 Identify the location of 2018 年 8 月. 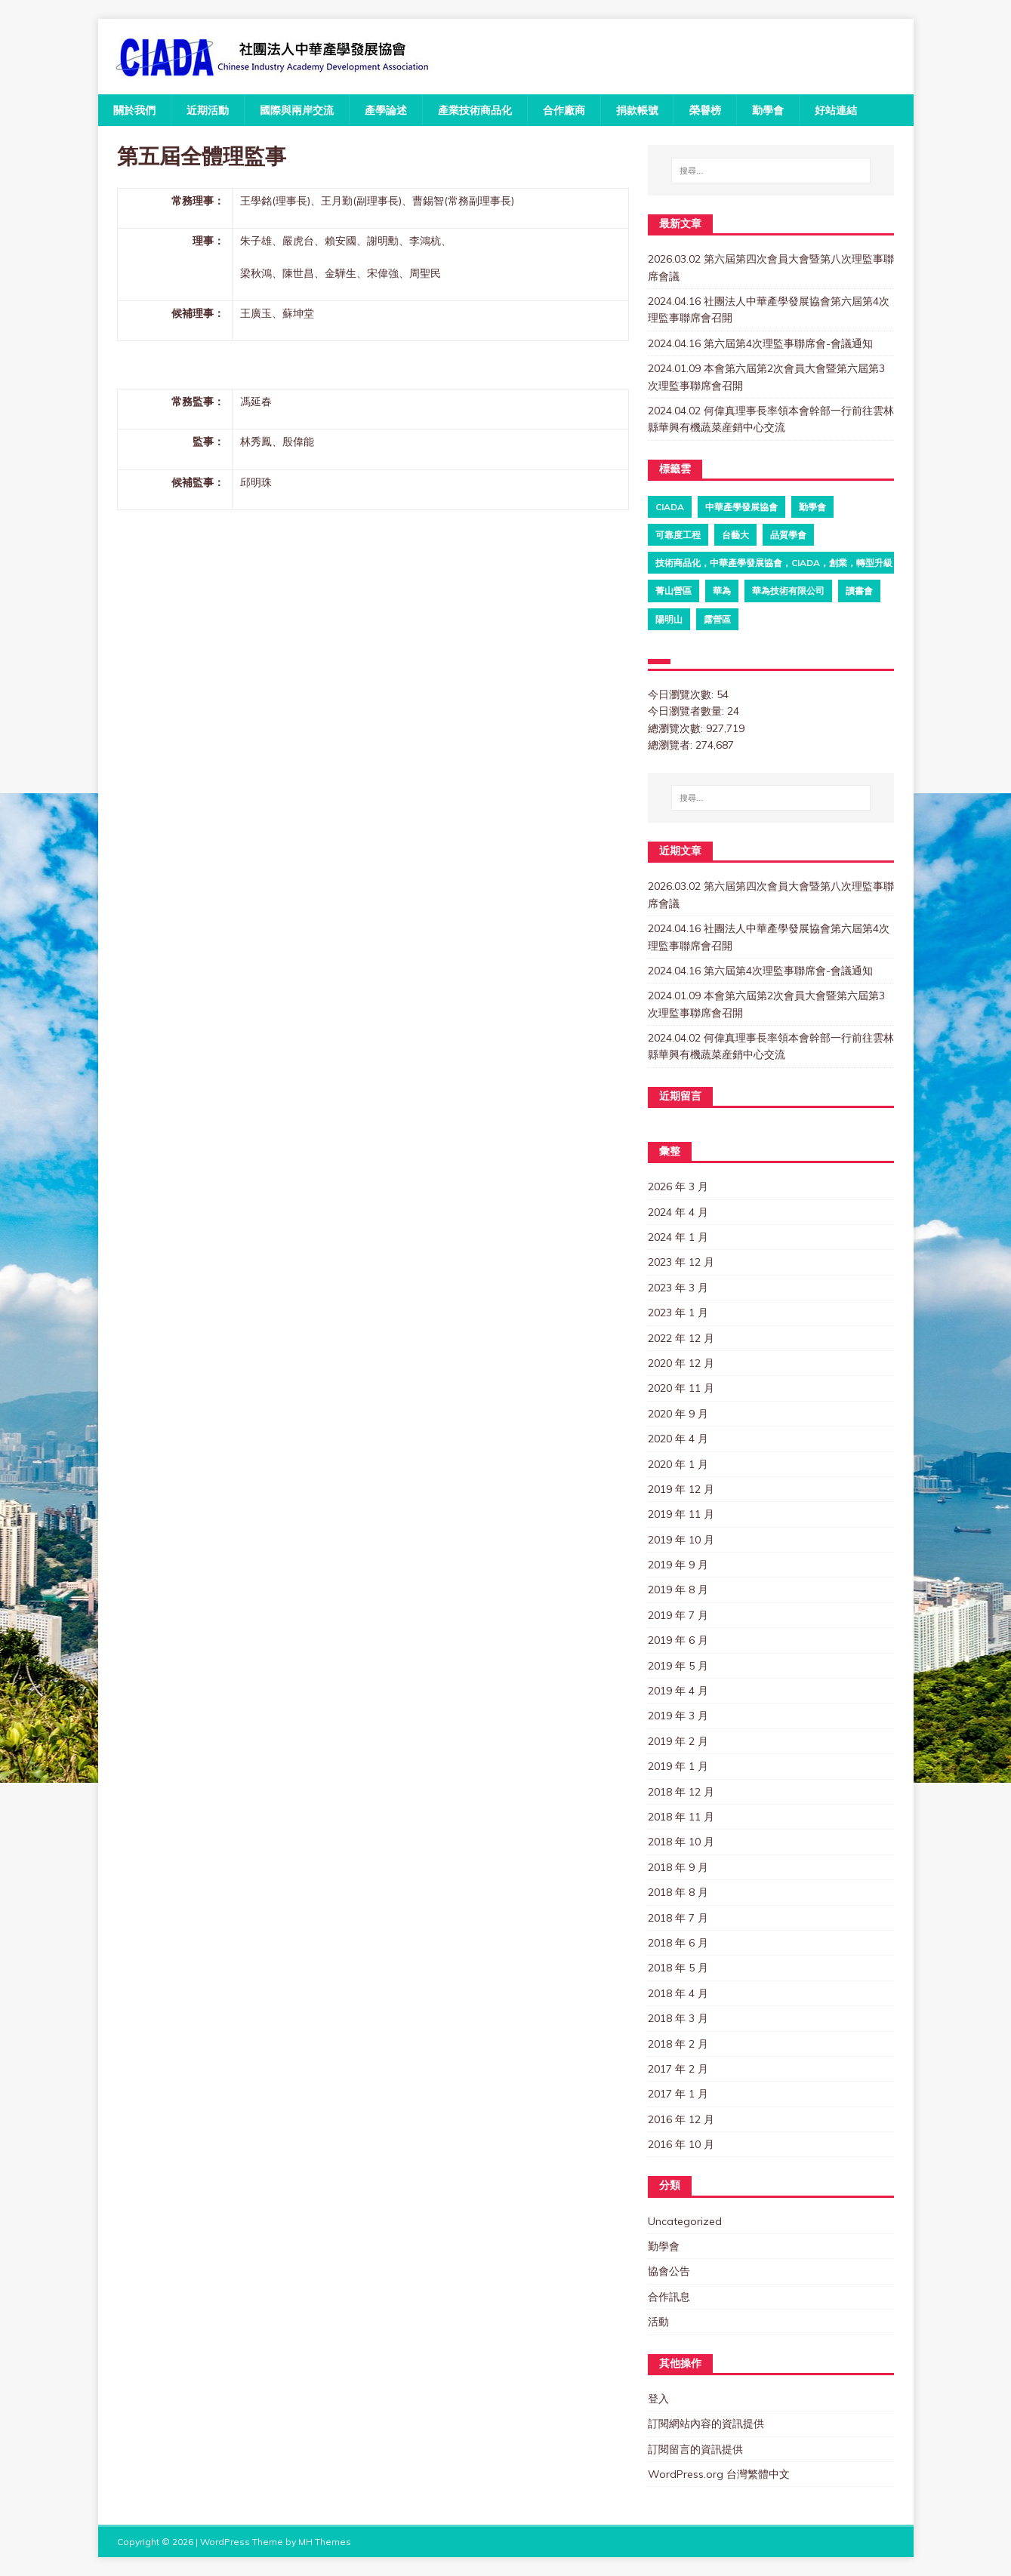
(678, 1892).